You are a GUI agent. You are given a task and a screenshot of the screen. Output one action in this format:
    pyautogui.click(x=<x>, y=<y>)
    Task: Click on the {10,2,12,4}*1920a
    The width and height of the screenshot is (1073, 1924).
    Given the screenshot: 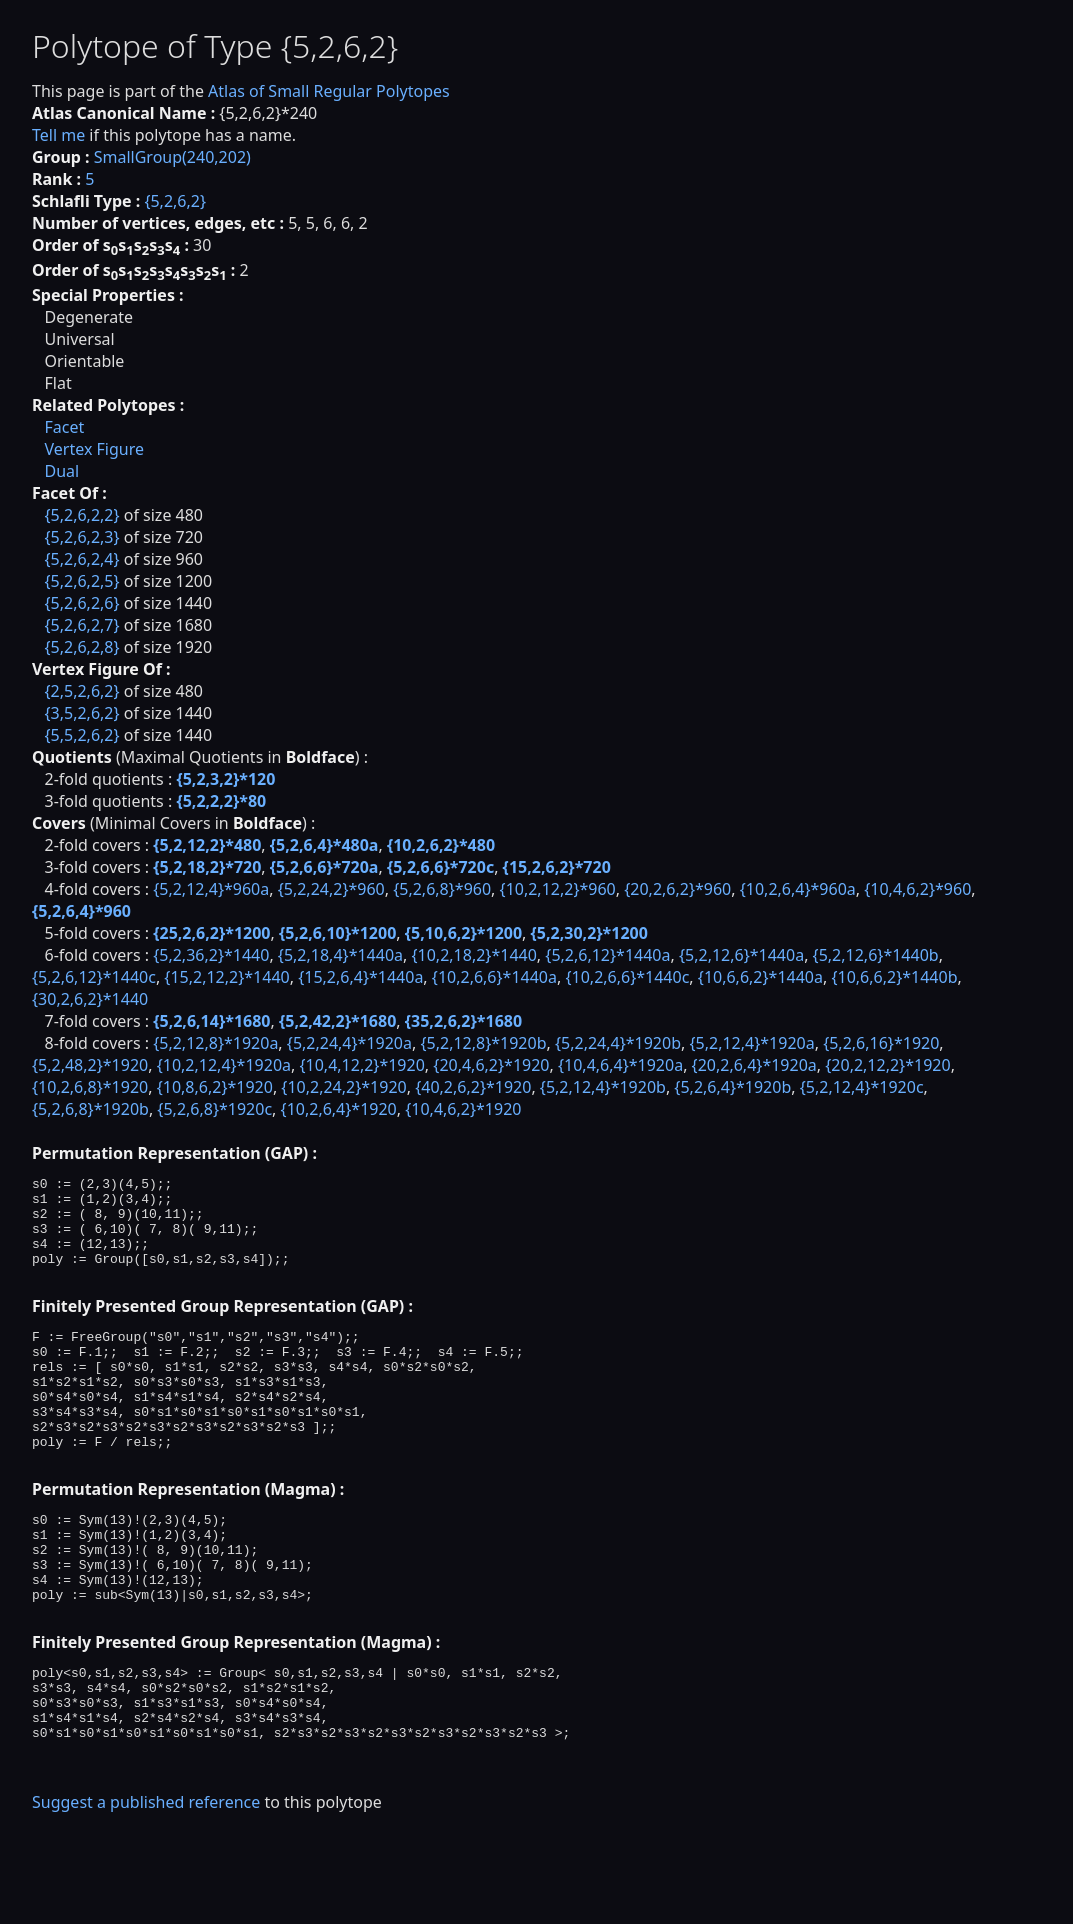 What is the action you would take?
    pyautogui.click(x=224, y=1065)
    